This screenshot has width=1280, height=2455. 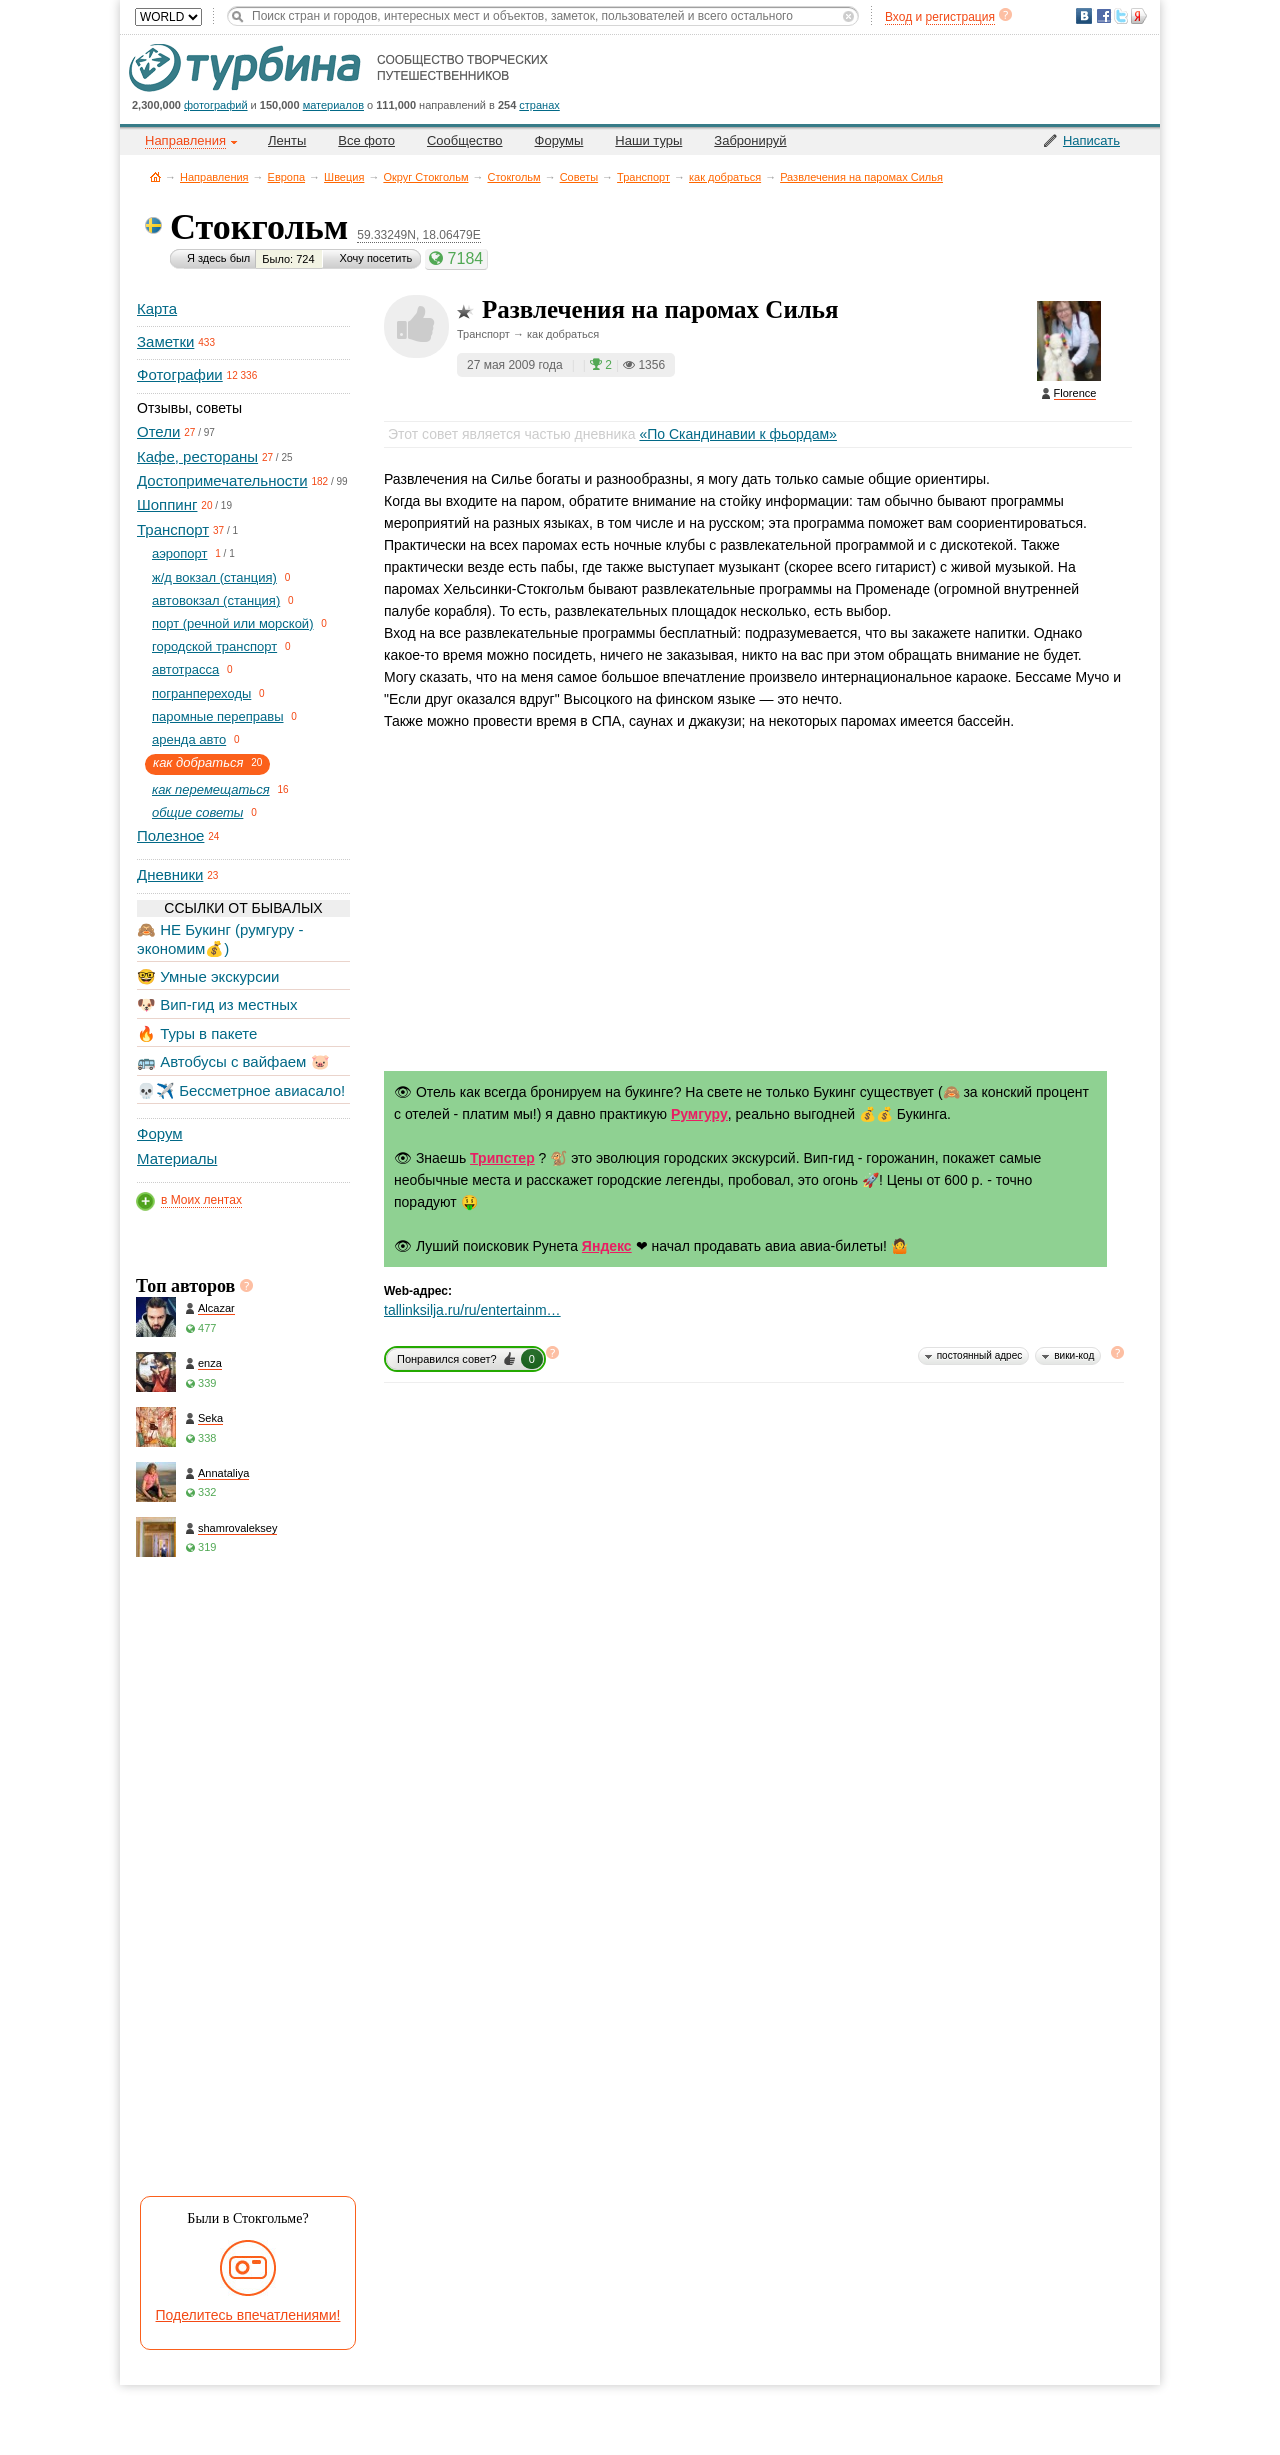 What do you see at coordinates (160, 1133) in the screenshot?
I see `Форум` at bounding box center [160, 1133].